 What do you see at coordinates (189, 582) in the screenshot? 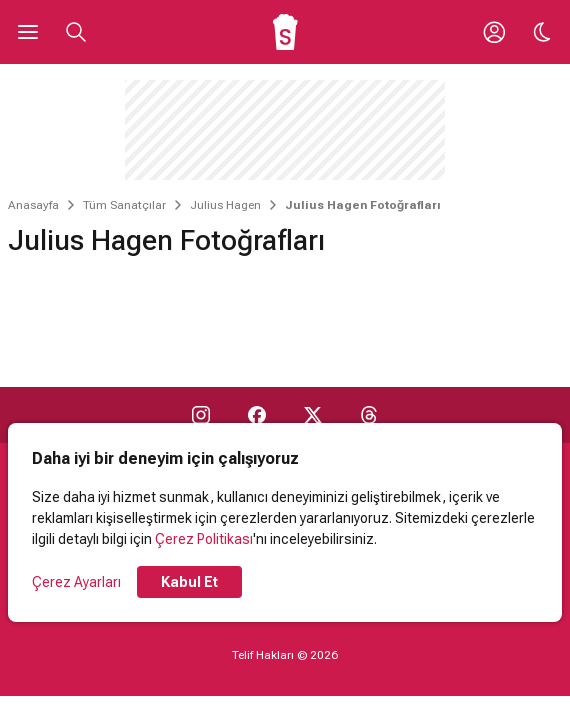
I see `Kabul Et` at bounding box center [189, 582].